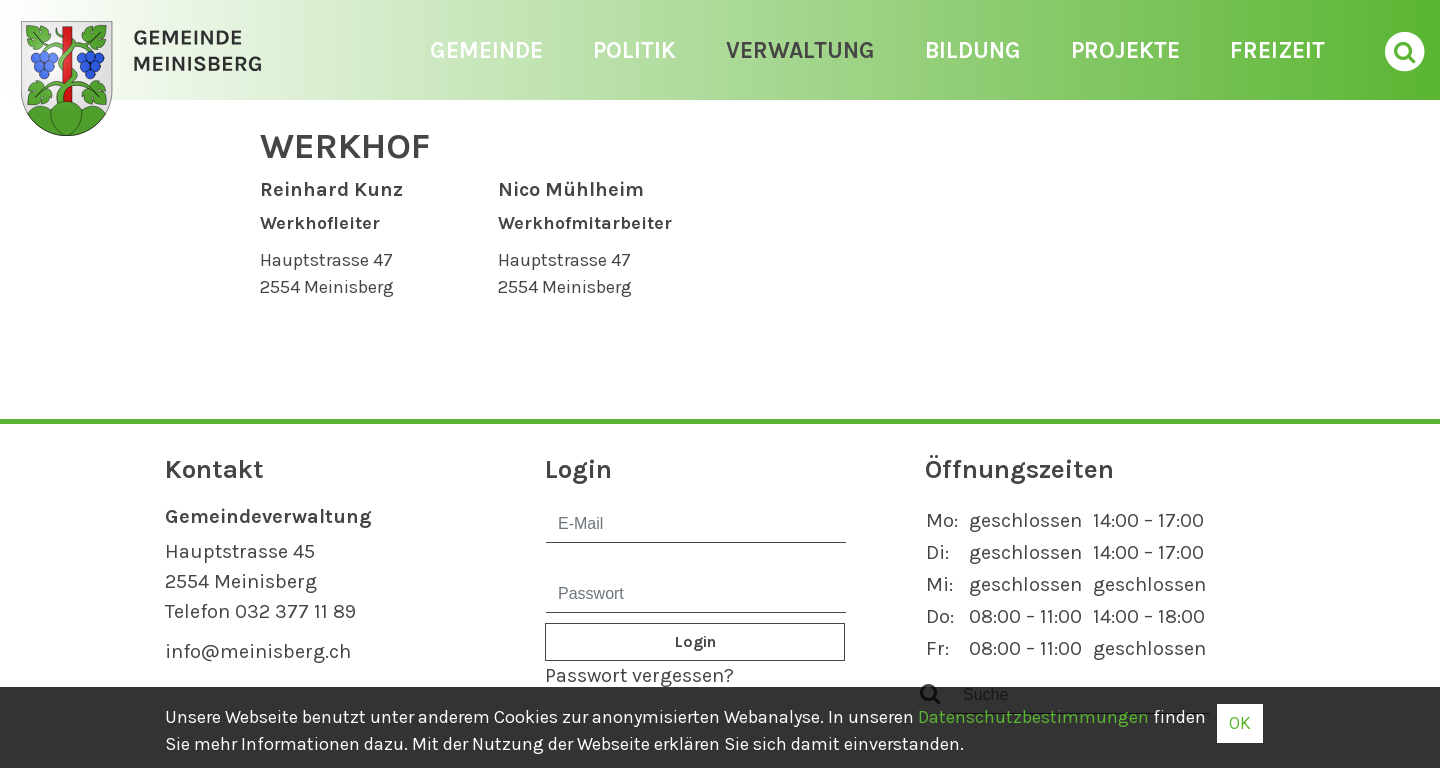 The height and width of the screenshot is (768, 1440). Describe the element at coordinates (1033, 717) in the screenshot. I see `Daten­schutz­bestimmungen` at that location.